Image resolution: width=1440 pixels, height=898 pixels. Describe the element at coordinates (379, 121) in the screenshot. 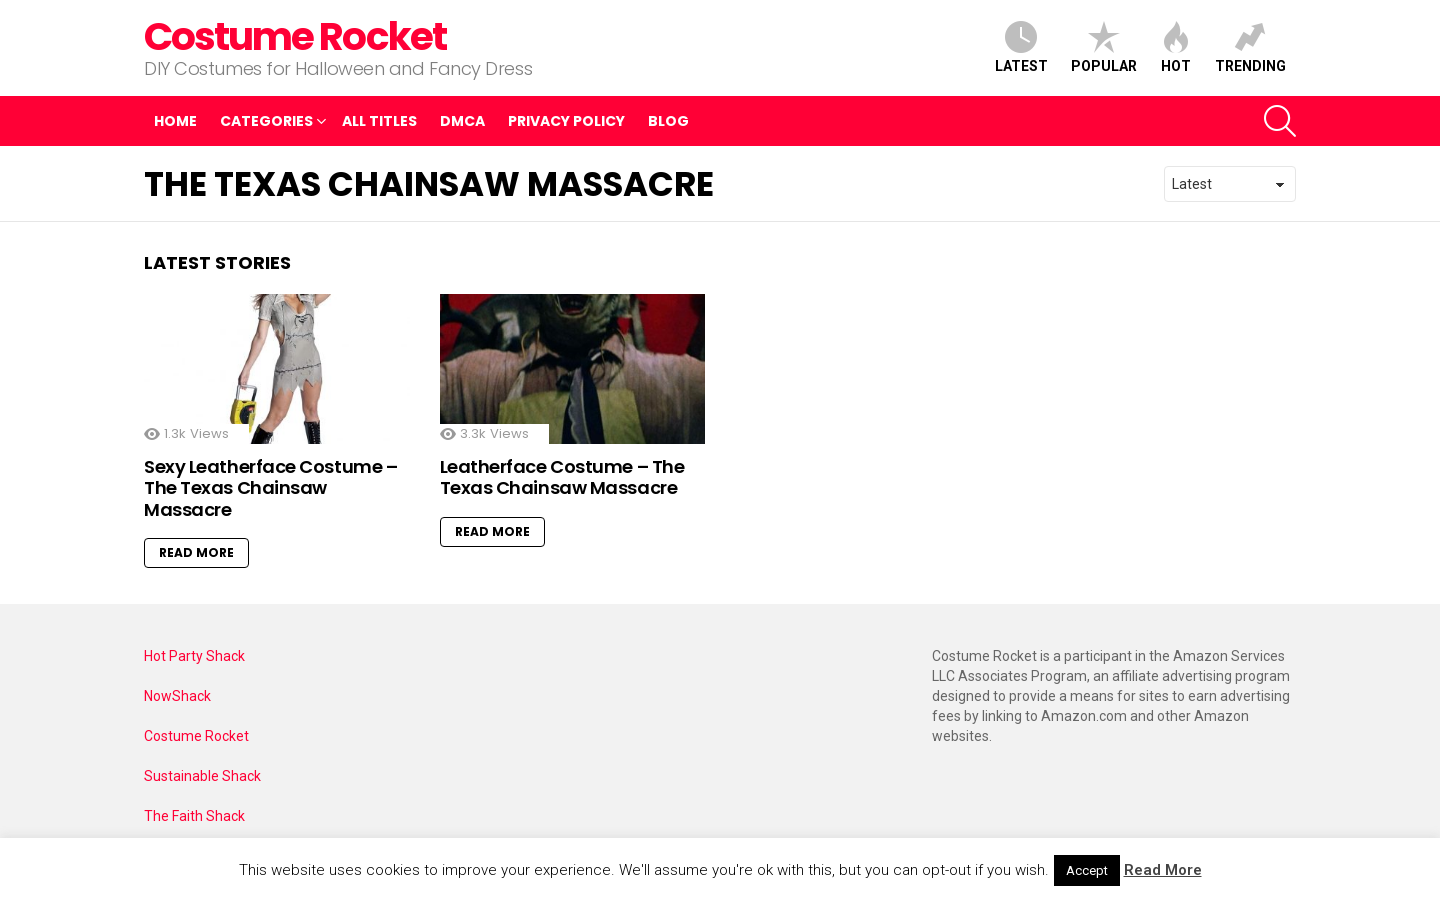

I see `All Titles` at that location.